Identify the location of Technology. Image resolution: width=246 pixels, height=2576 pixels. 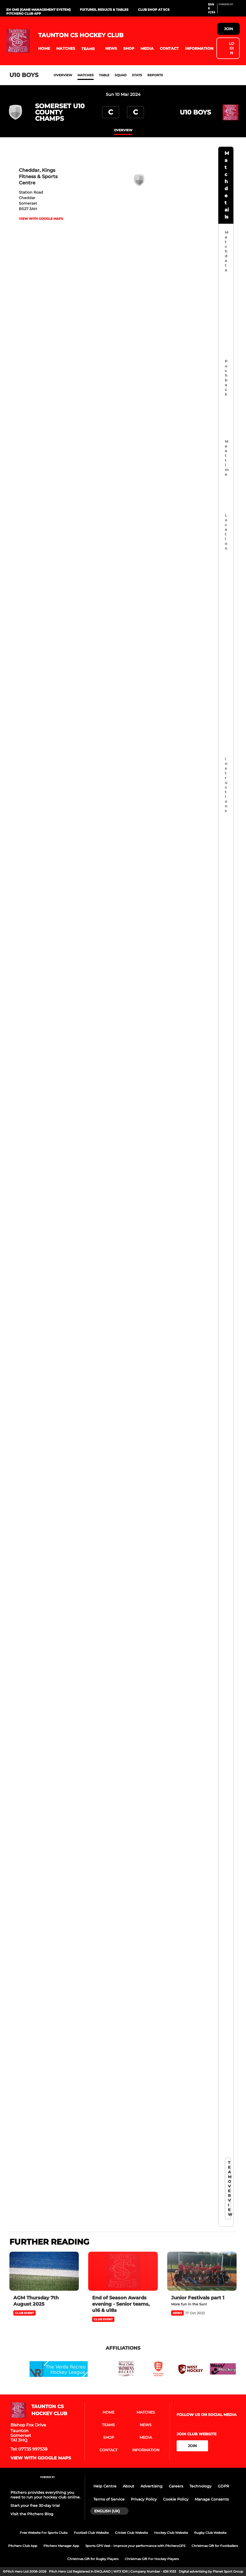
(200, 2486).